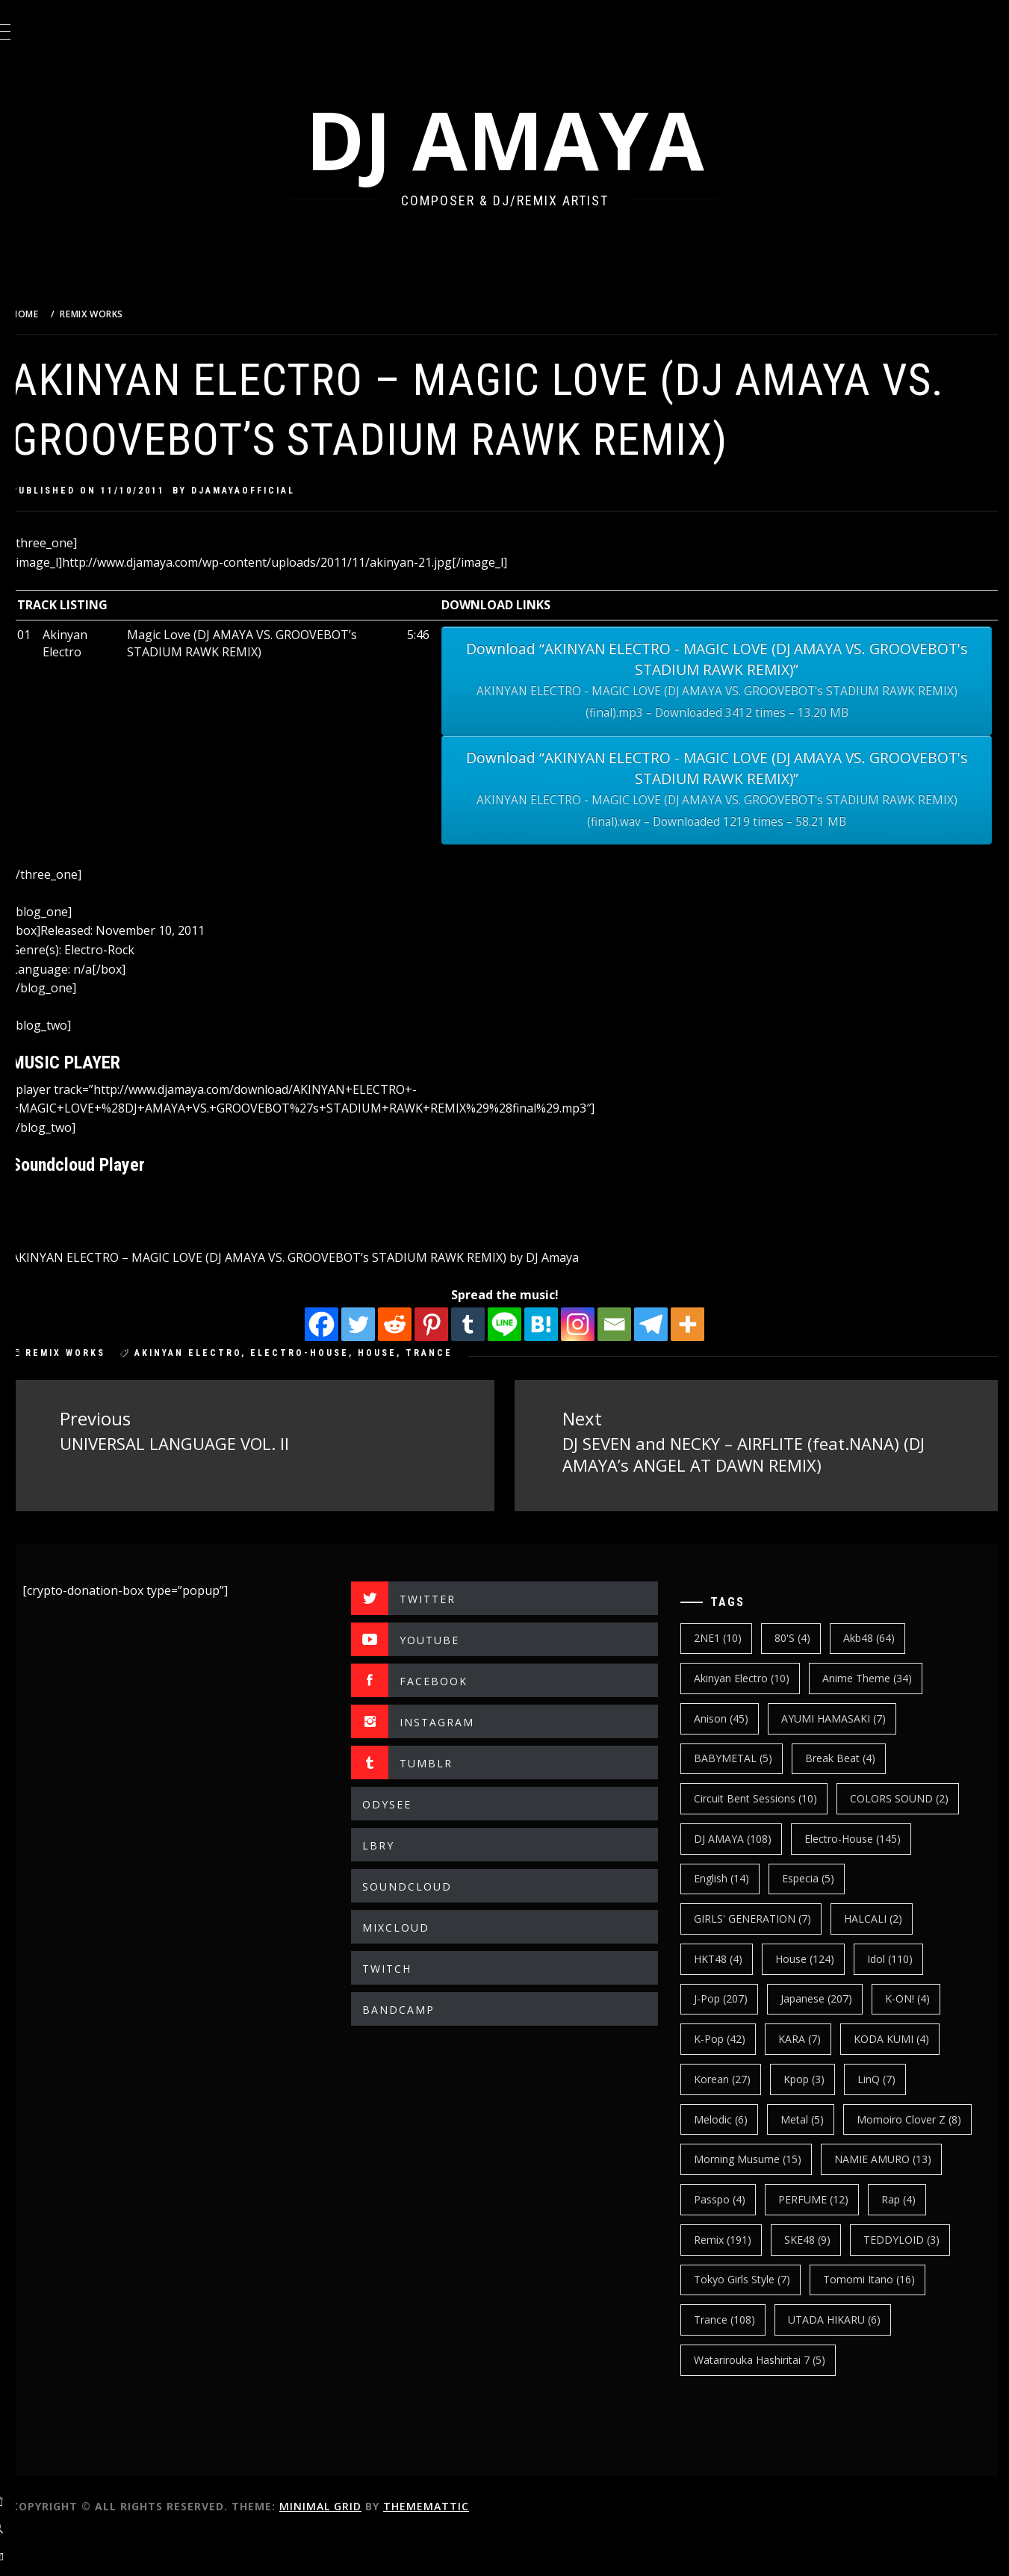 The image size is (1009, 2576). What do you see at coordinates (377, 1324) in the screenshot?
I see `[Twitter]` at bounding box center [377, 1324].